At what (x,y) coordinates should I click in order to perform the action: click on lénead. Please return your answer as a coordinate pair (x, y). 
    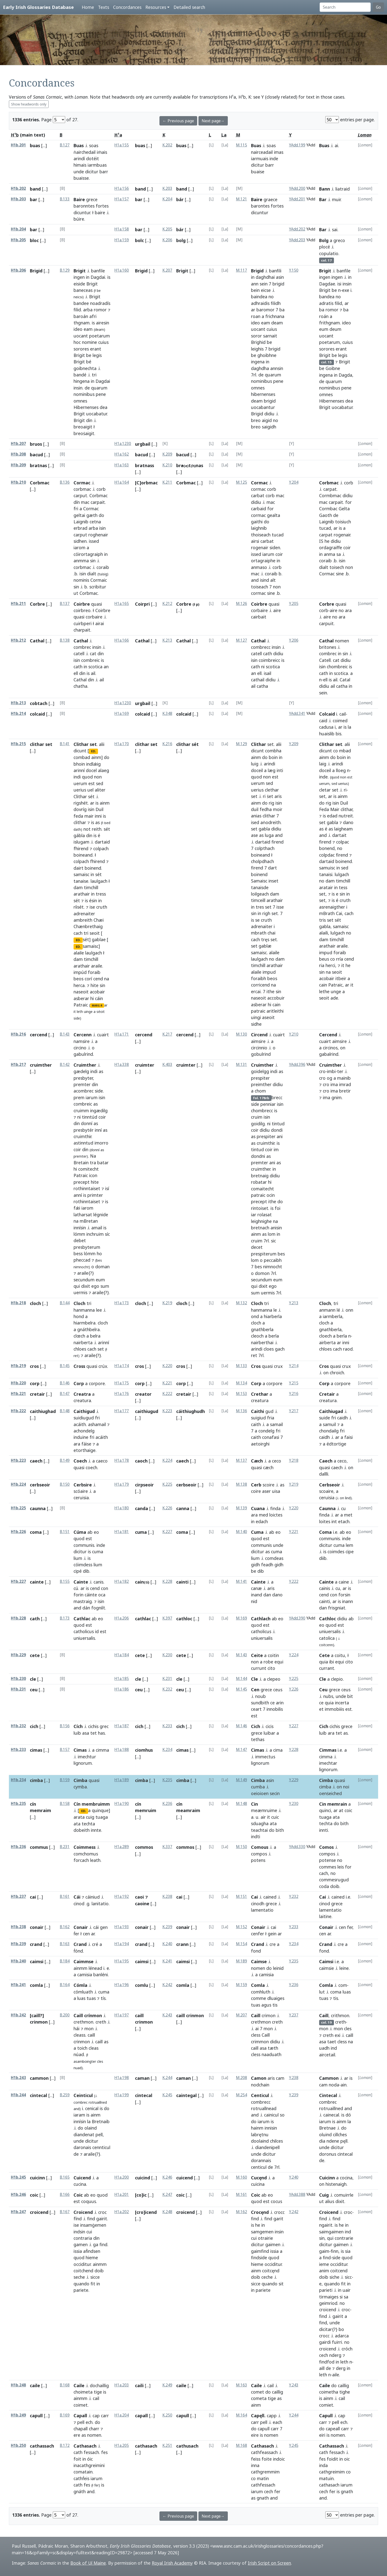
    Looking at the image, I should click on (95, 1968).